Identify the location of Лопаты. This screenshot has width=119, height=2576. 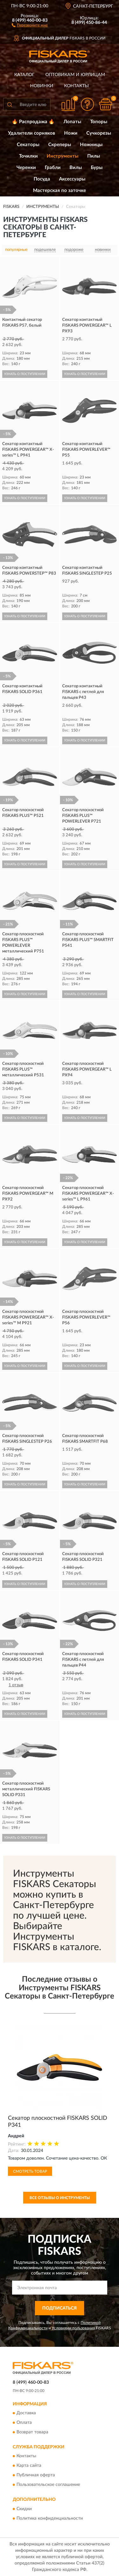
(72, 121).